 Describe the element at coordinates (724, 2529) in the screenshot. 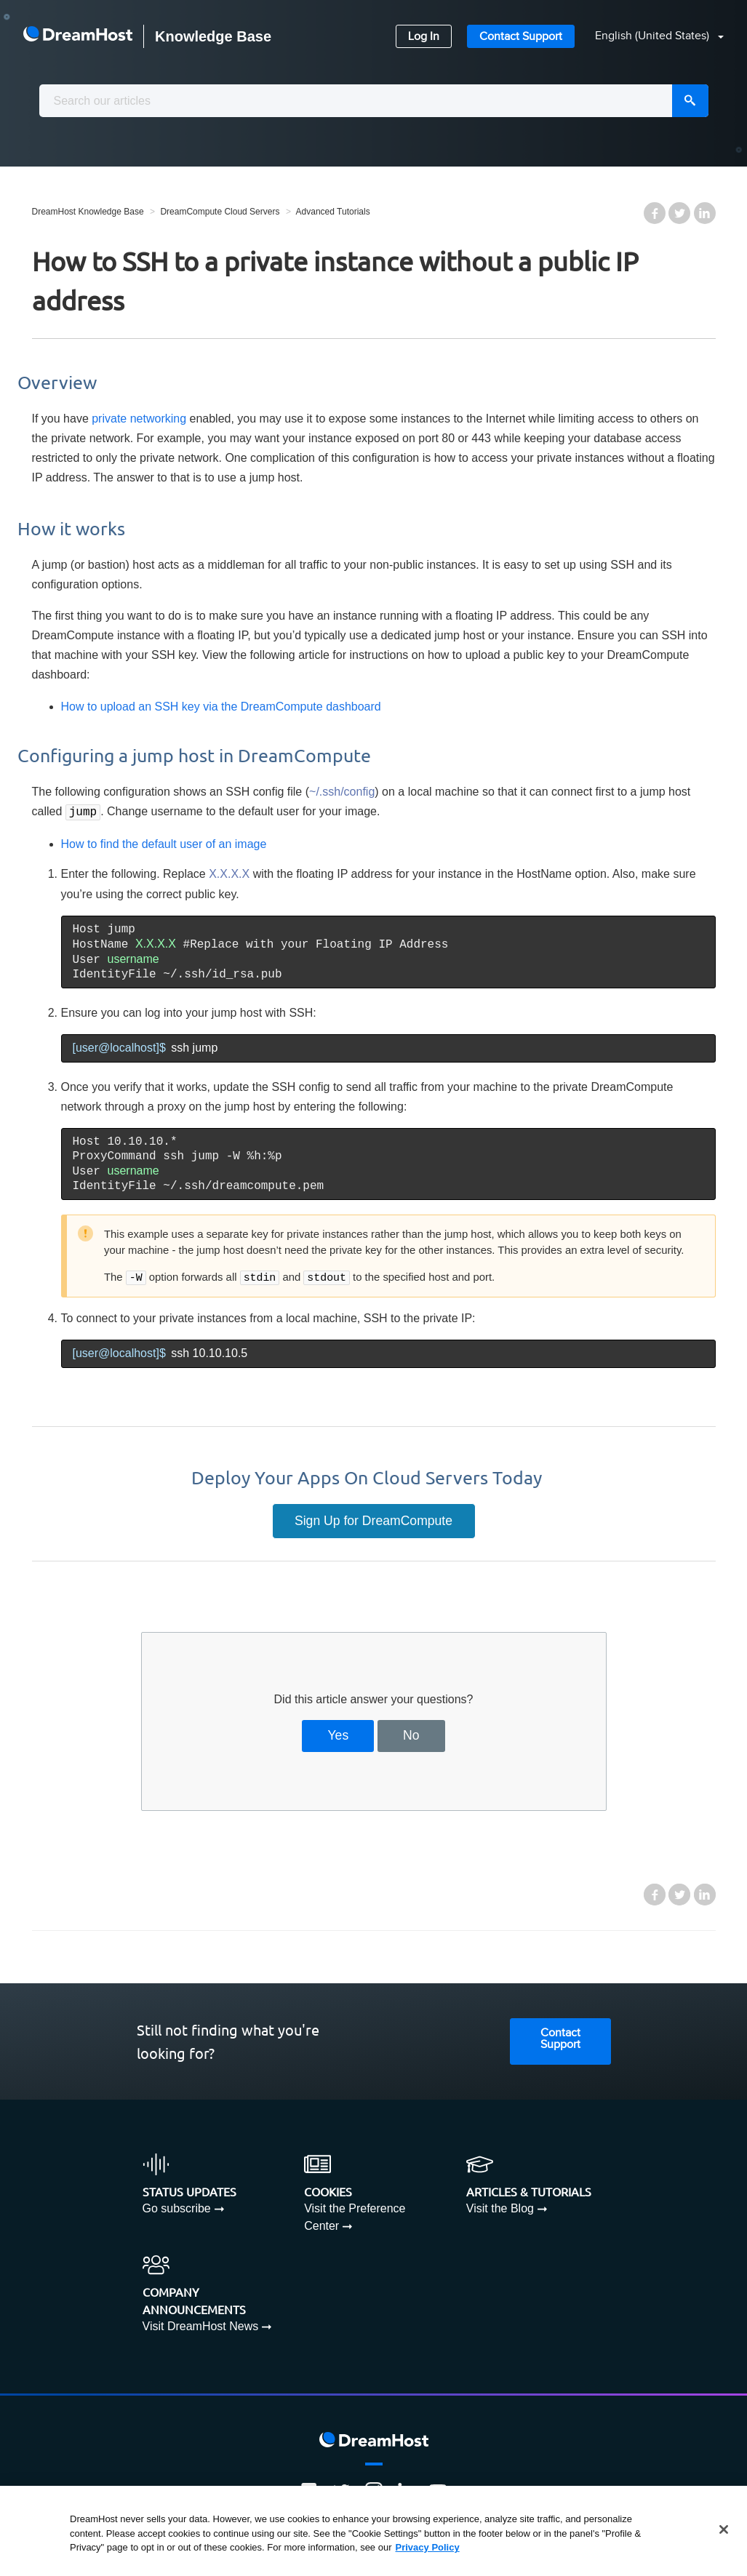

I see `[Close]` at that location.